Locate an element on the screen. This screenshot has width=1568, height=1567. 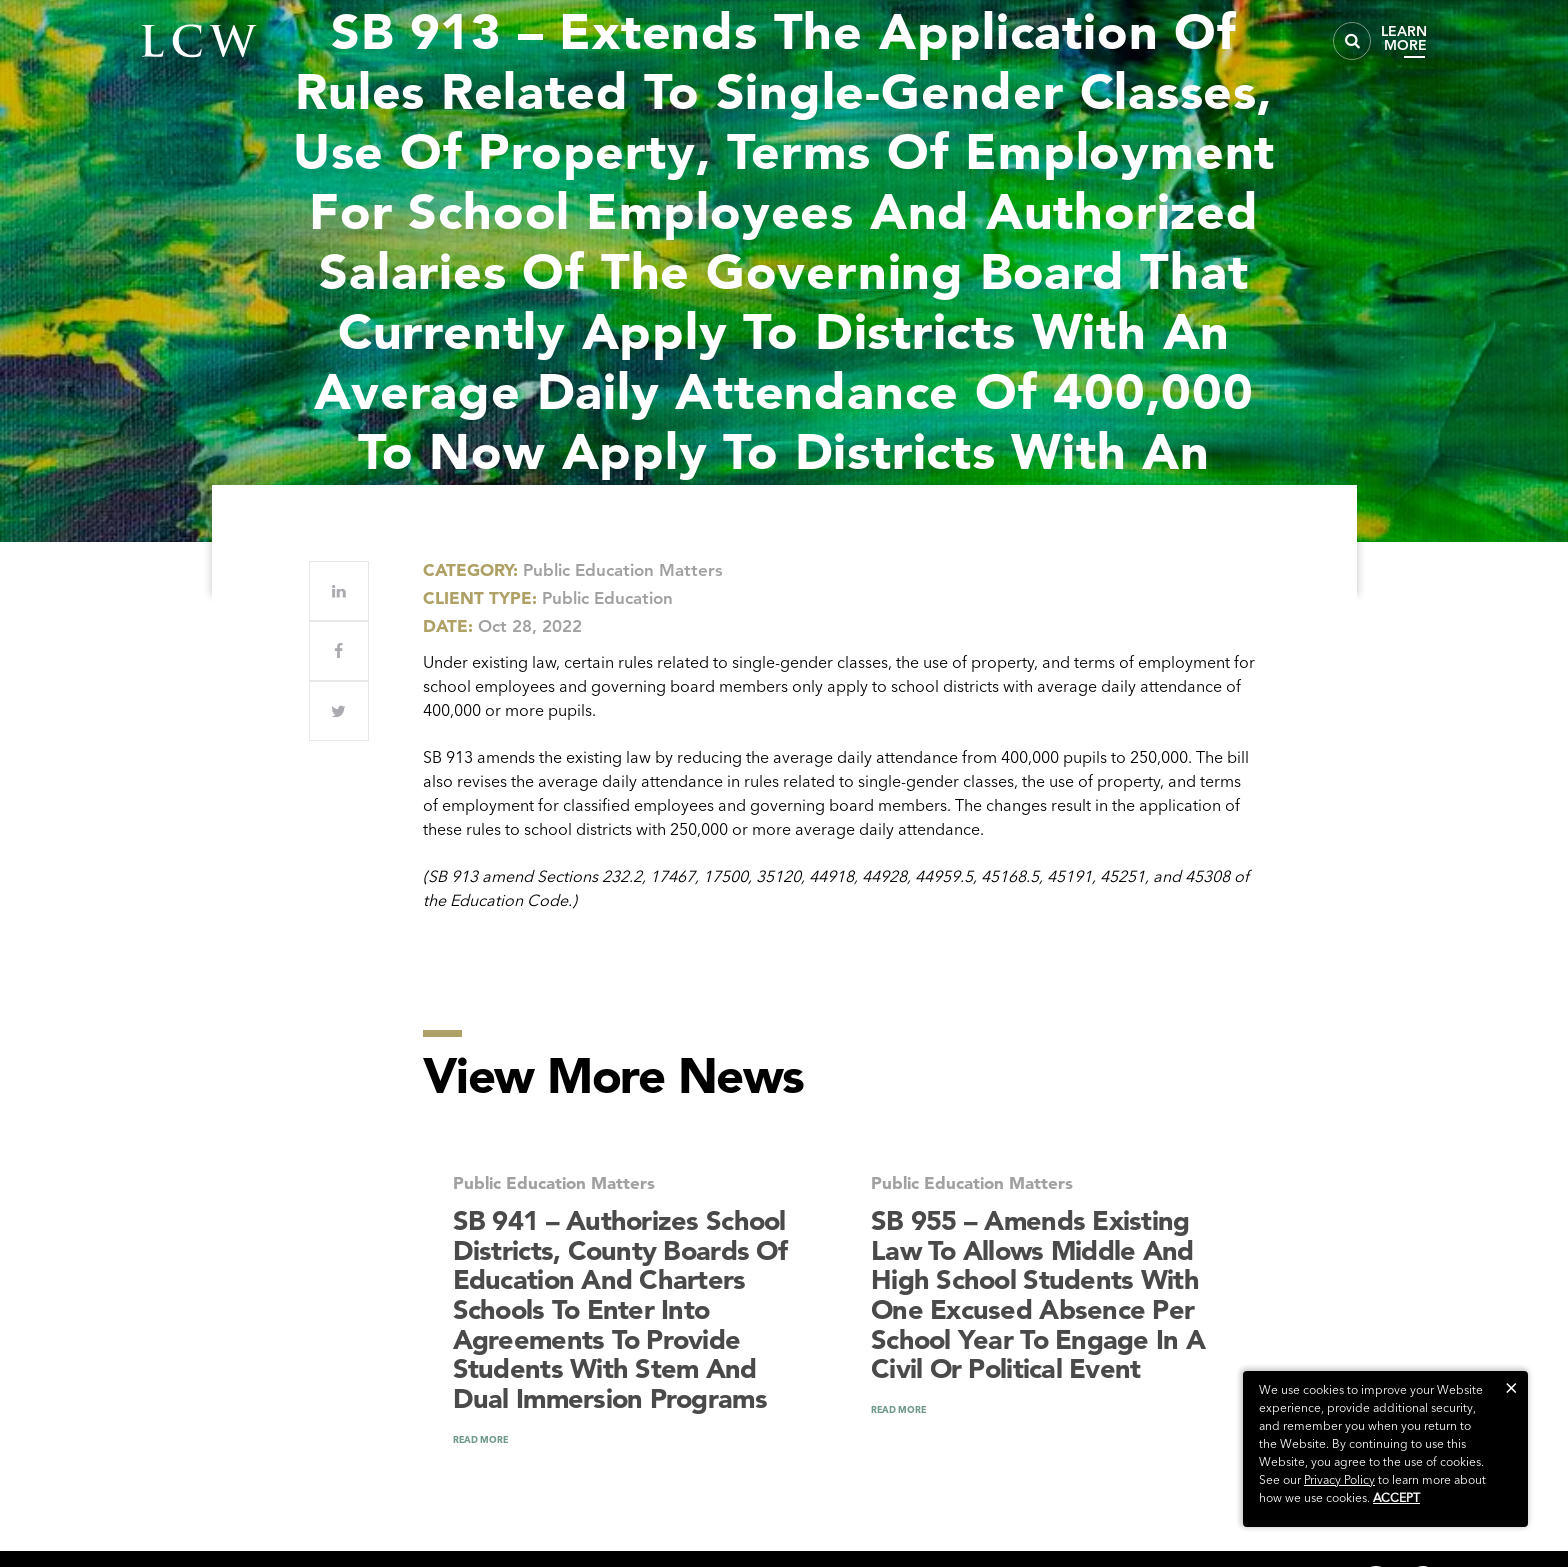
READ MORE is located at coordinates (480, 1439).